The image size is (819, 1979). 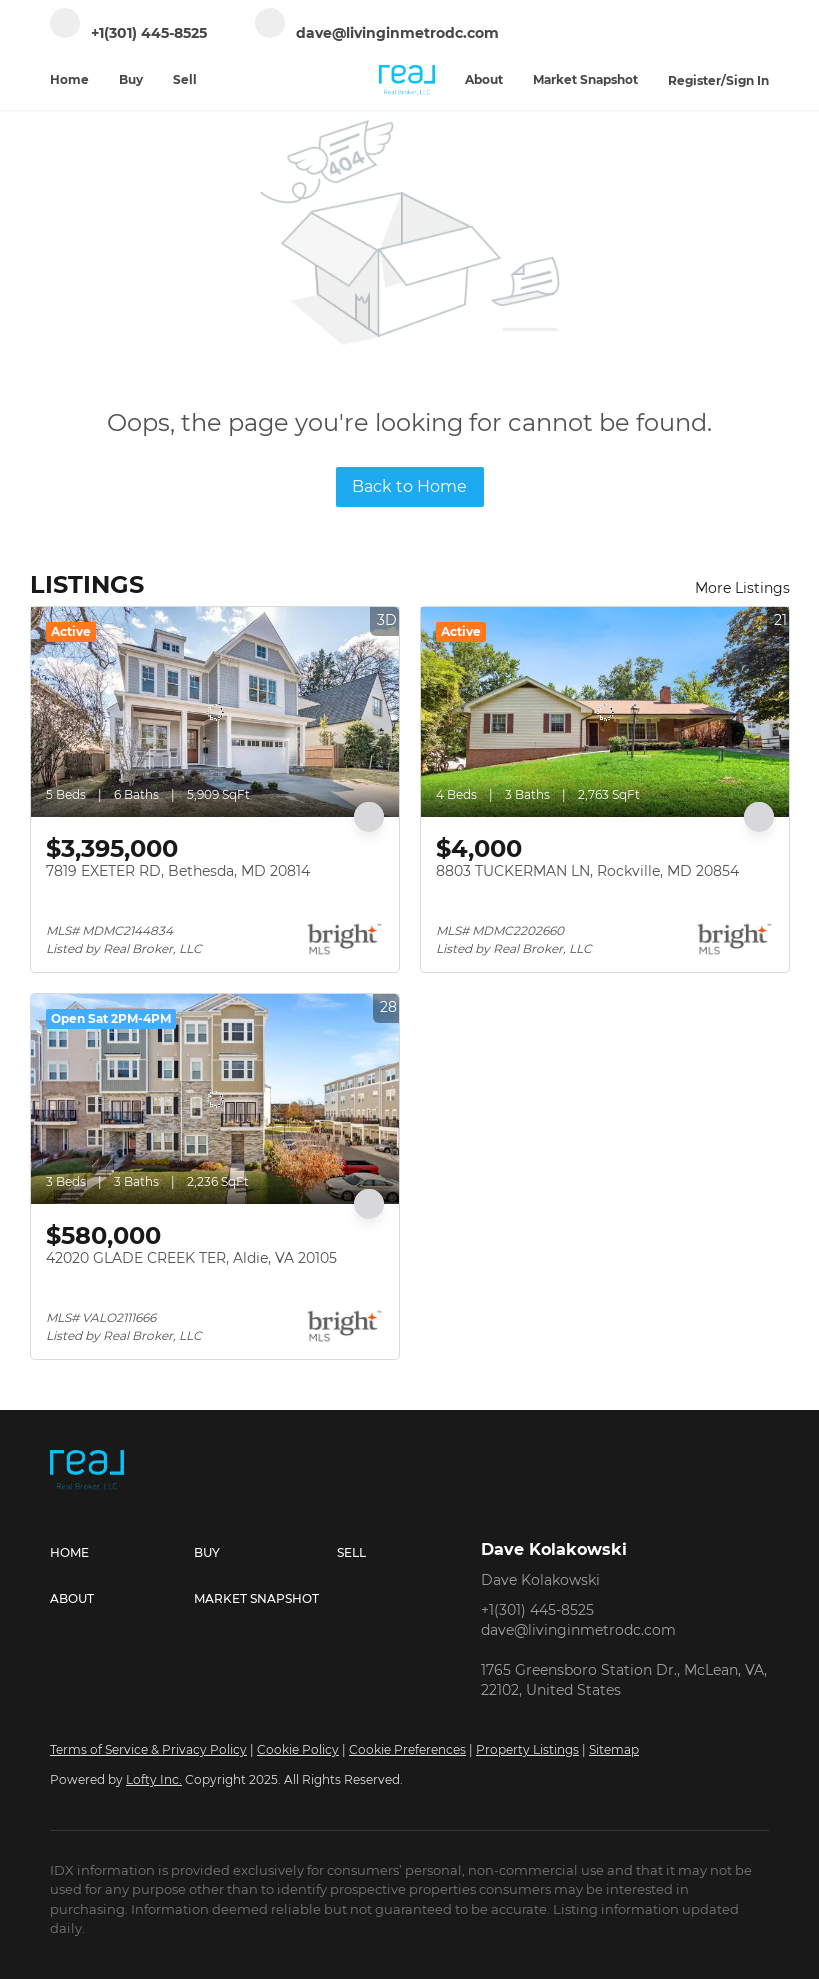 I want to click on Buy [button], so click(x=131, y=79).